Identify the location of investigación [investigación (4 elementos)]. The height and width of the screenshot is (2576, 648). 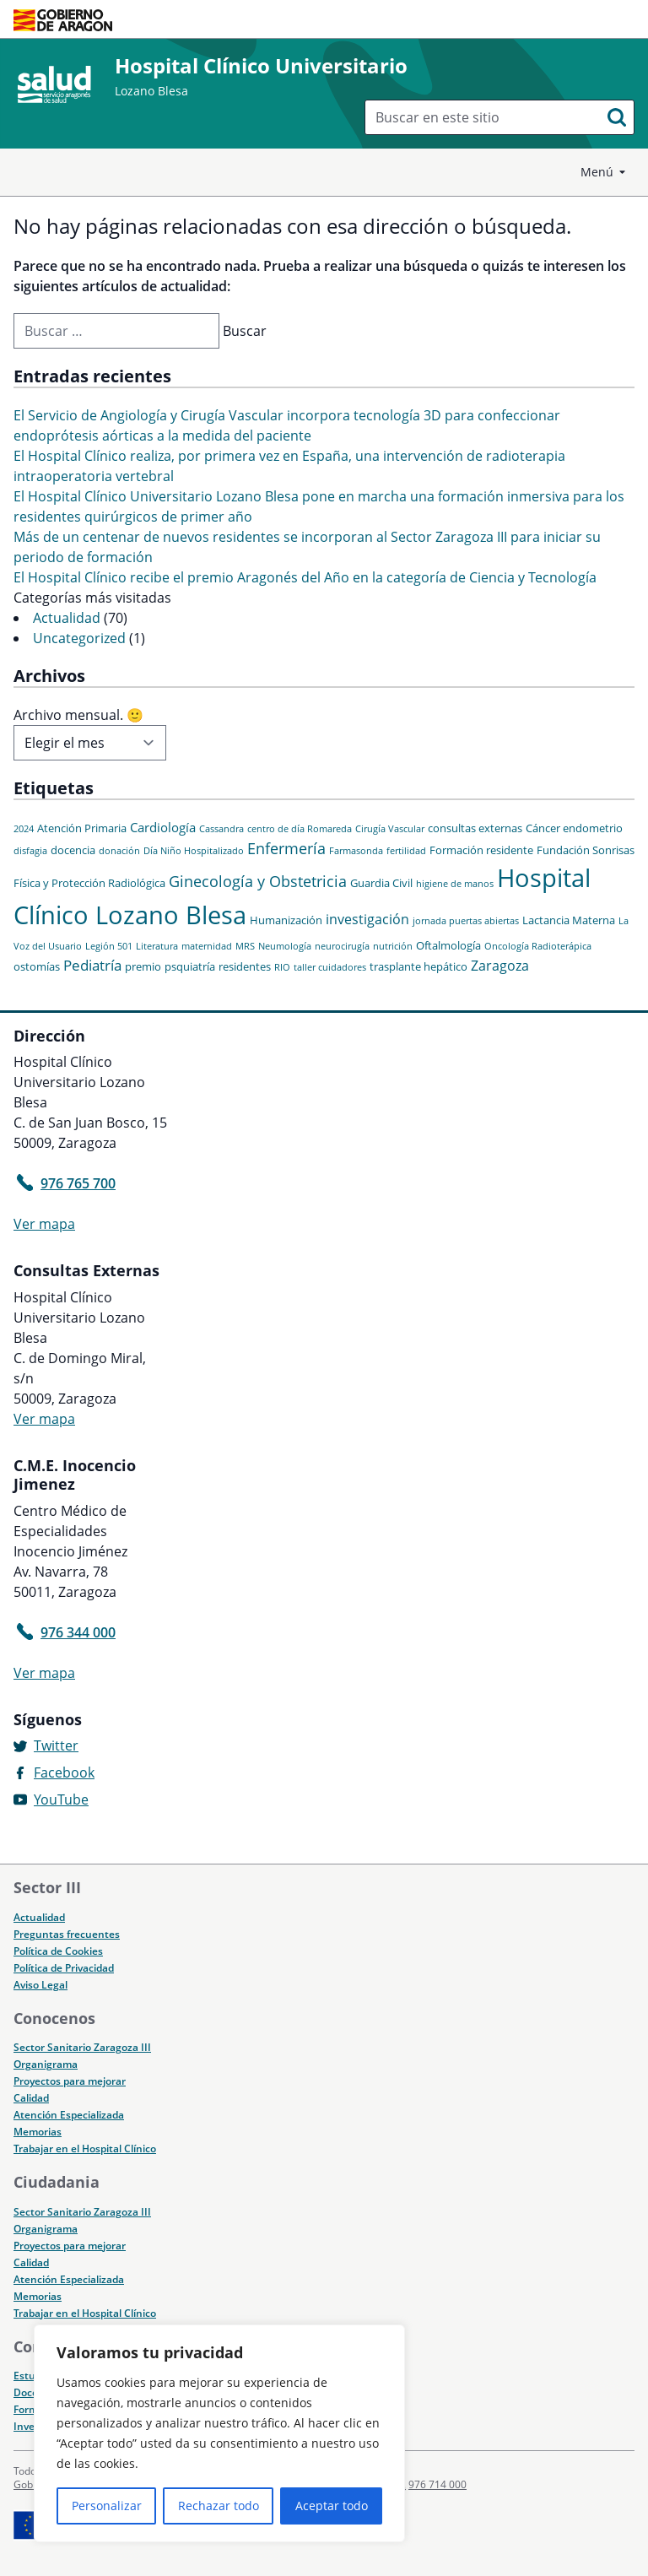
(367, 919).